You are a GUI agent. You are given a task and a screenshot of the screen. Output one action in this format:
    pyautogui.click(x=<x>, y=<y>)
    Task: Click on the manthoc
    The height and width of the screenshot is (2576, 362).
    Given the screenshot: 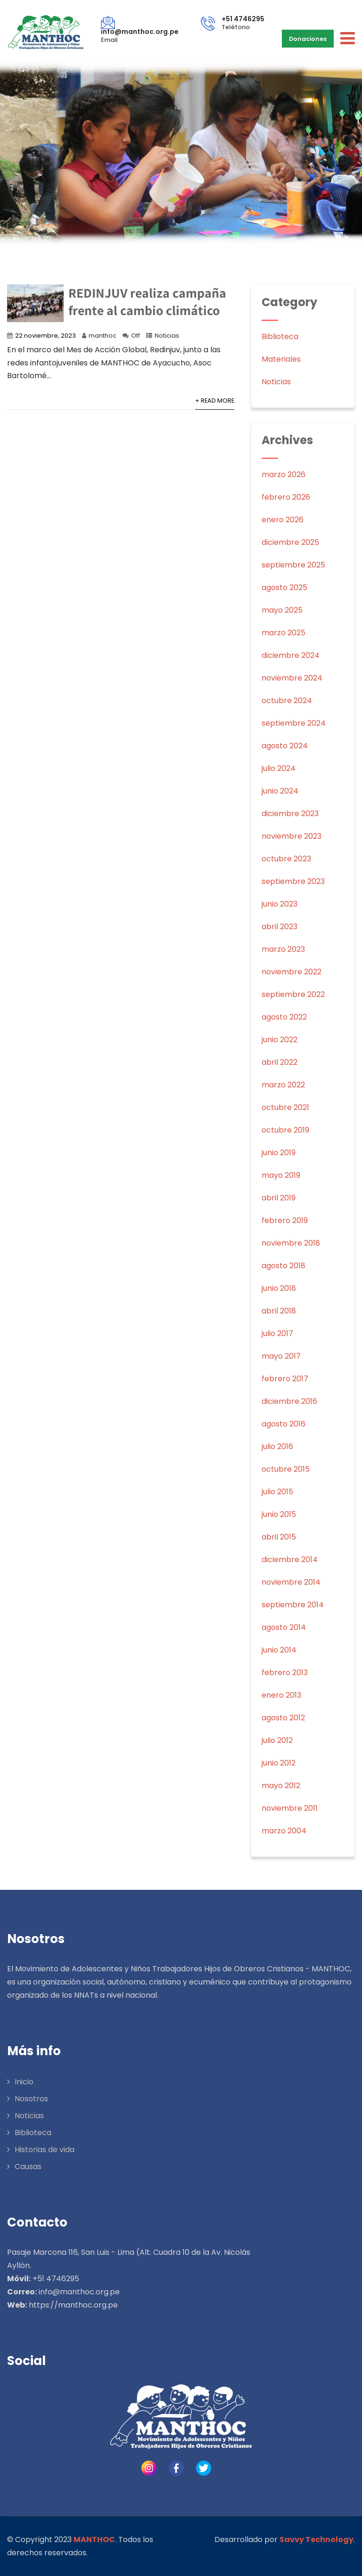 What is the action you would take?
    pyautogui.click(x=102, y=336)
    